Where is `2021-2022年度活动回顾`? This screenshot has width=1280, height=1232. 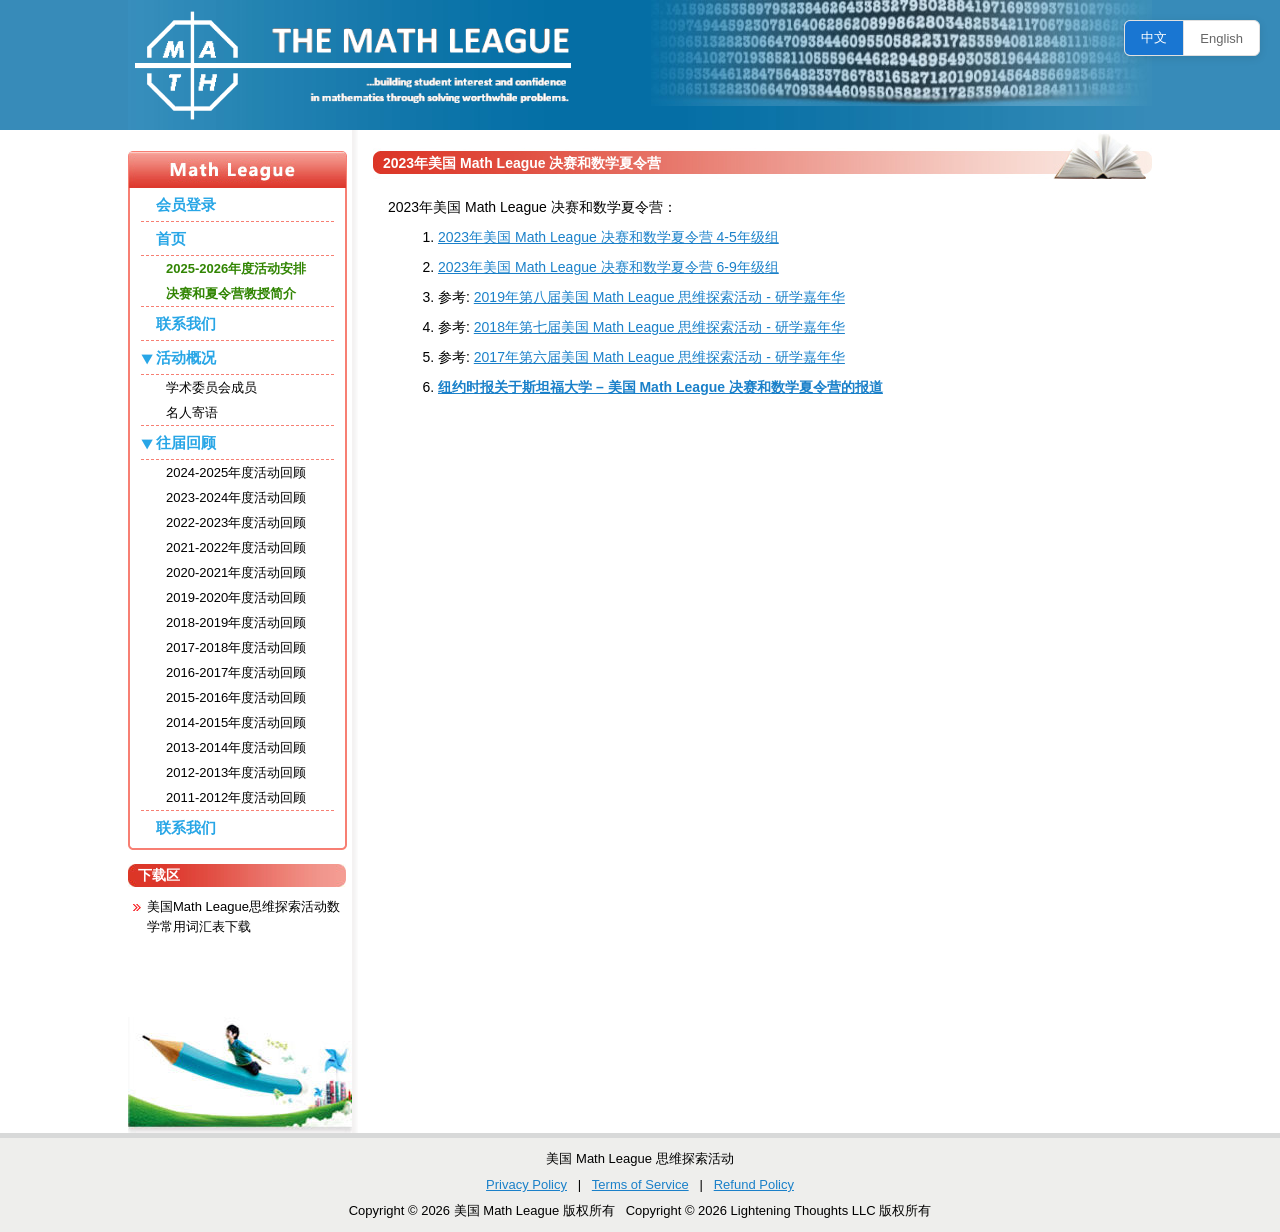 2021-2022年度活动回顾 is located at coordinates (236, 547).